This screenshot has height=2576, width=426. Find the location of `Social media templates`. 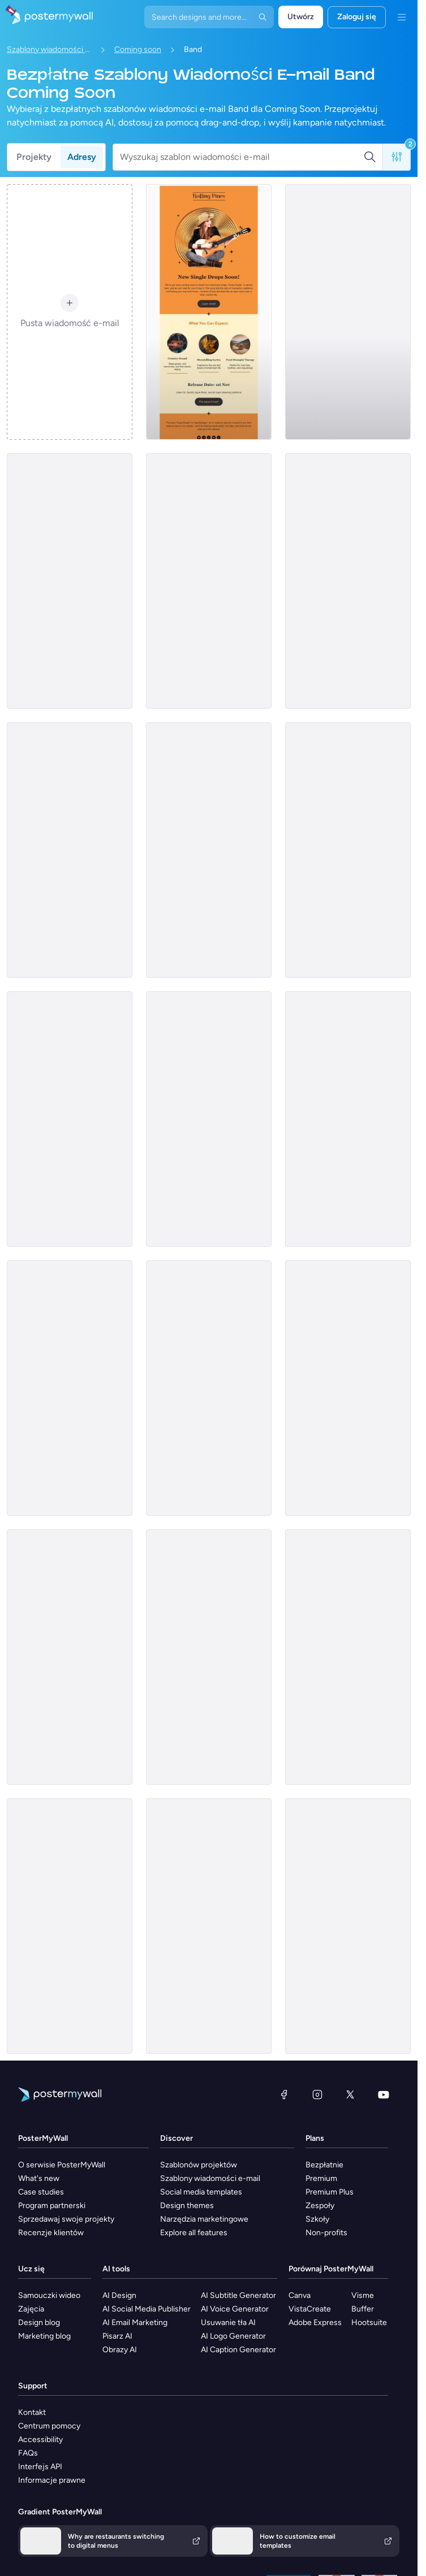

Social media templates is located at coordinates (201, 2192).